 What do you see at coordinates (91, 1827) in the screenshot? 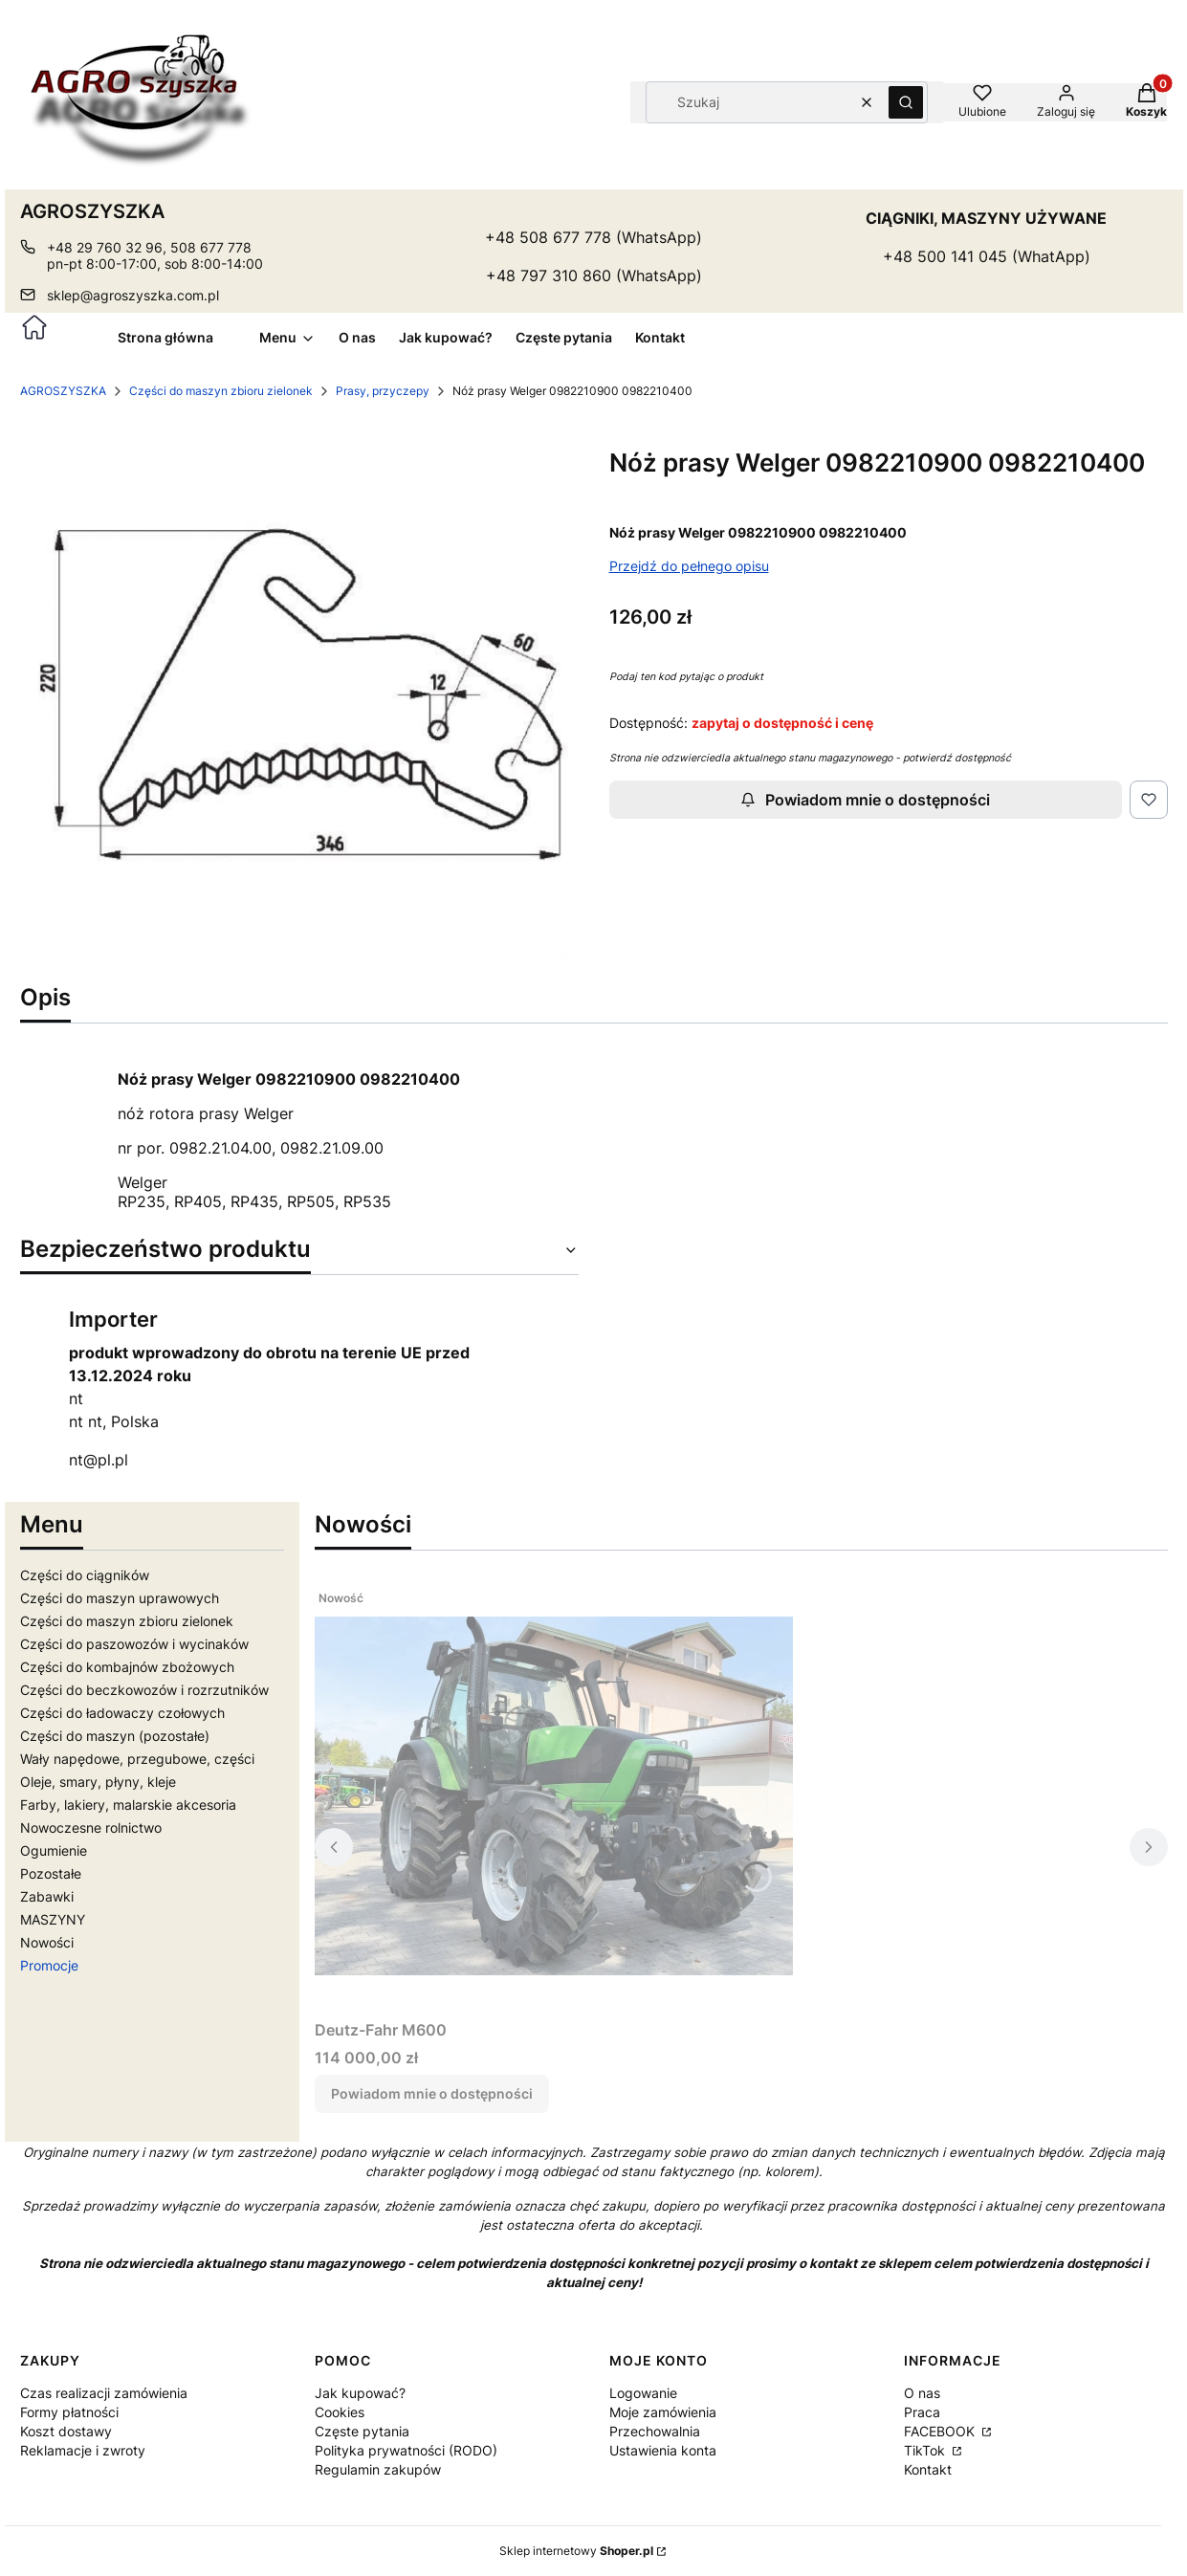
I see `Nowoczesne rolnictwo` at bounding box center [91, 1827].